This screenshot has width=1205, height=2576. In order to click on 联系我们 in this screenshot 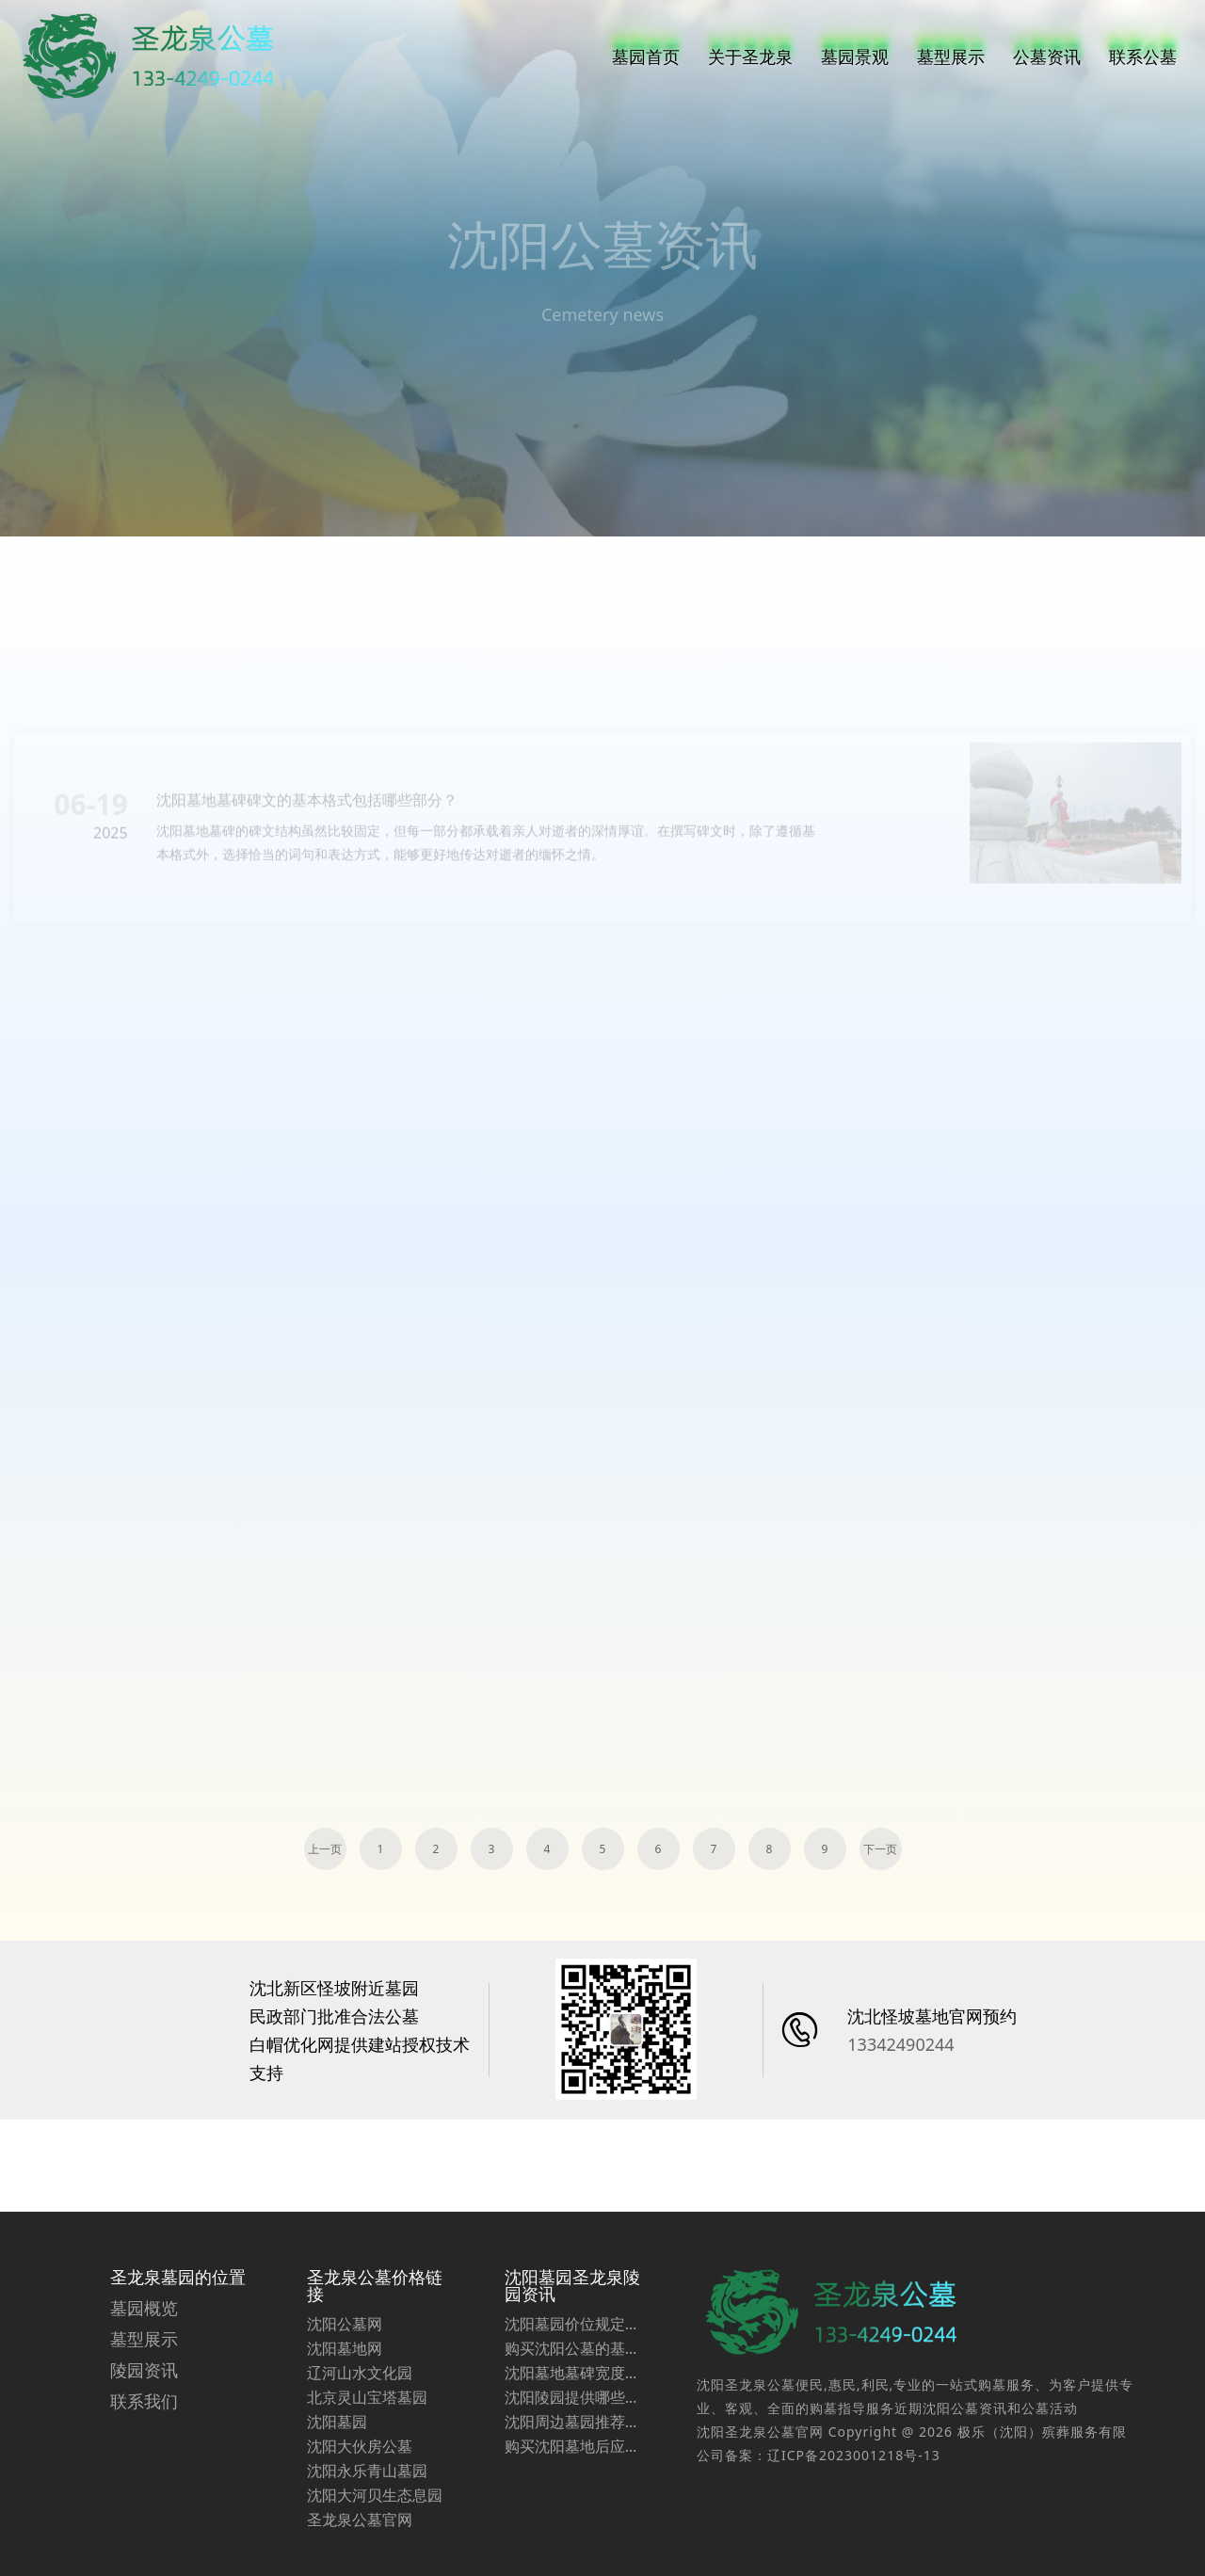, I will do `click(144, 2467)`.